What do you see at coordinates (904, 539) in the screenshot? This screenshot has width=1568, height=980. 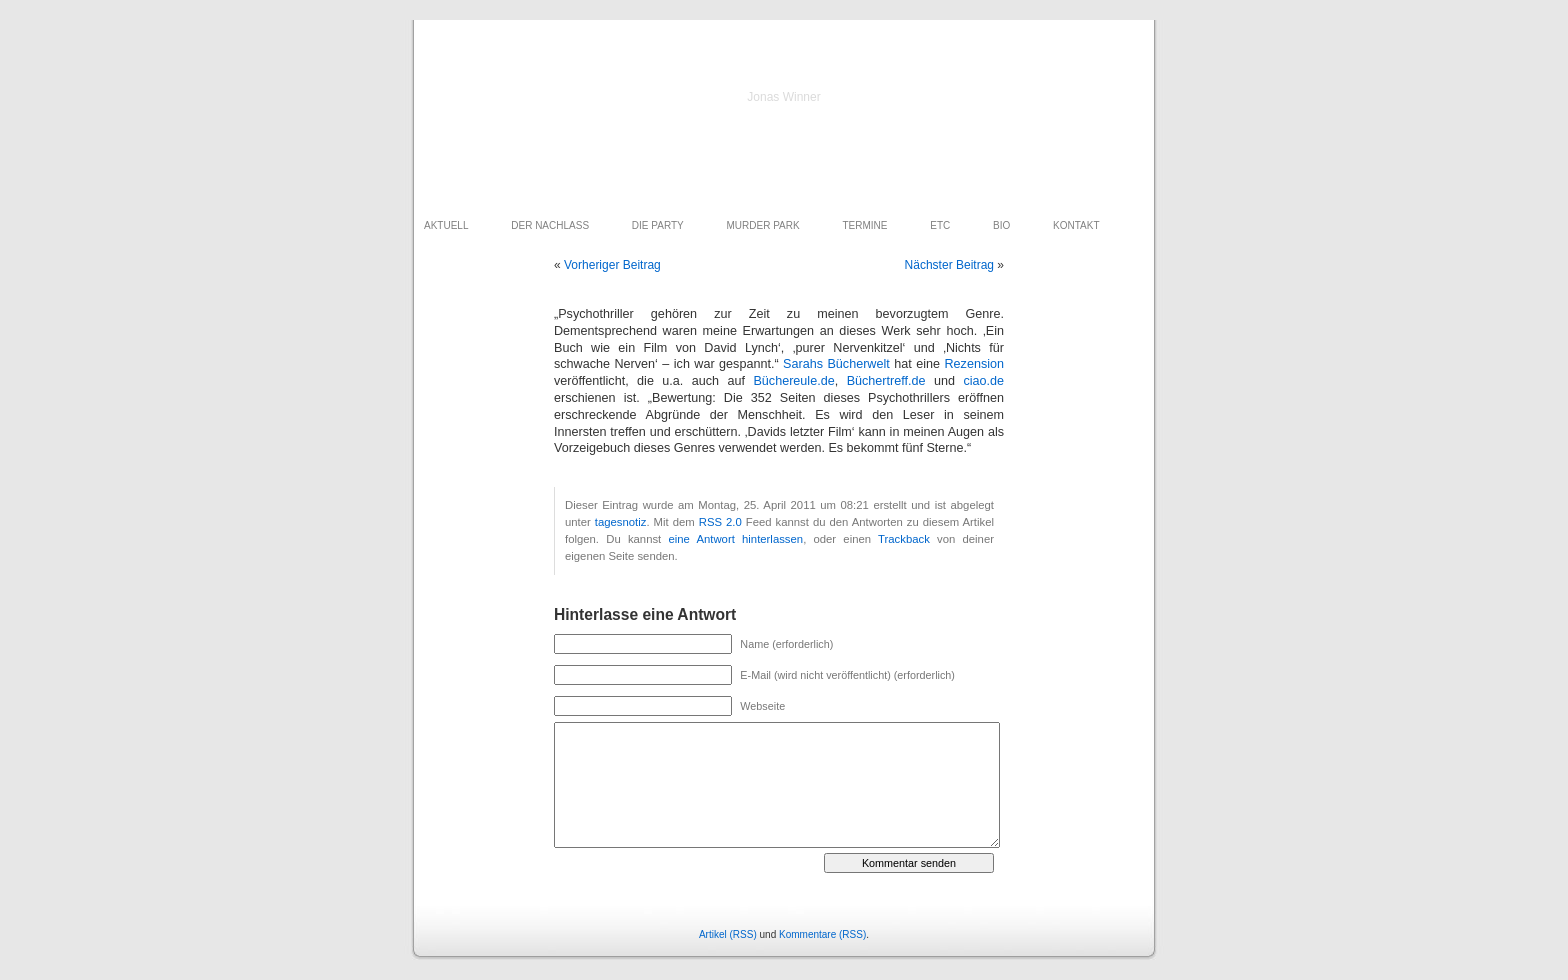 I see `Trackback` at bounding box center [904, 539].